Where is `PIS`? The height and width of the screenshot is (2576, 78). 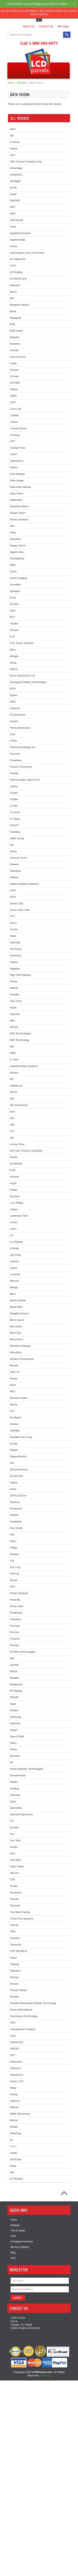 PIS is located at coordinates (12, 1560).